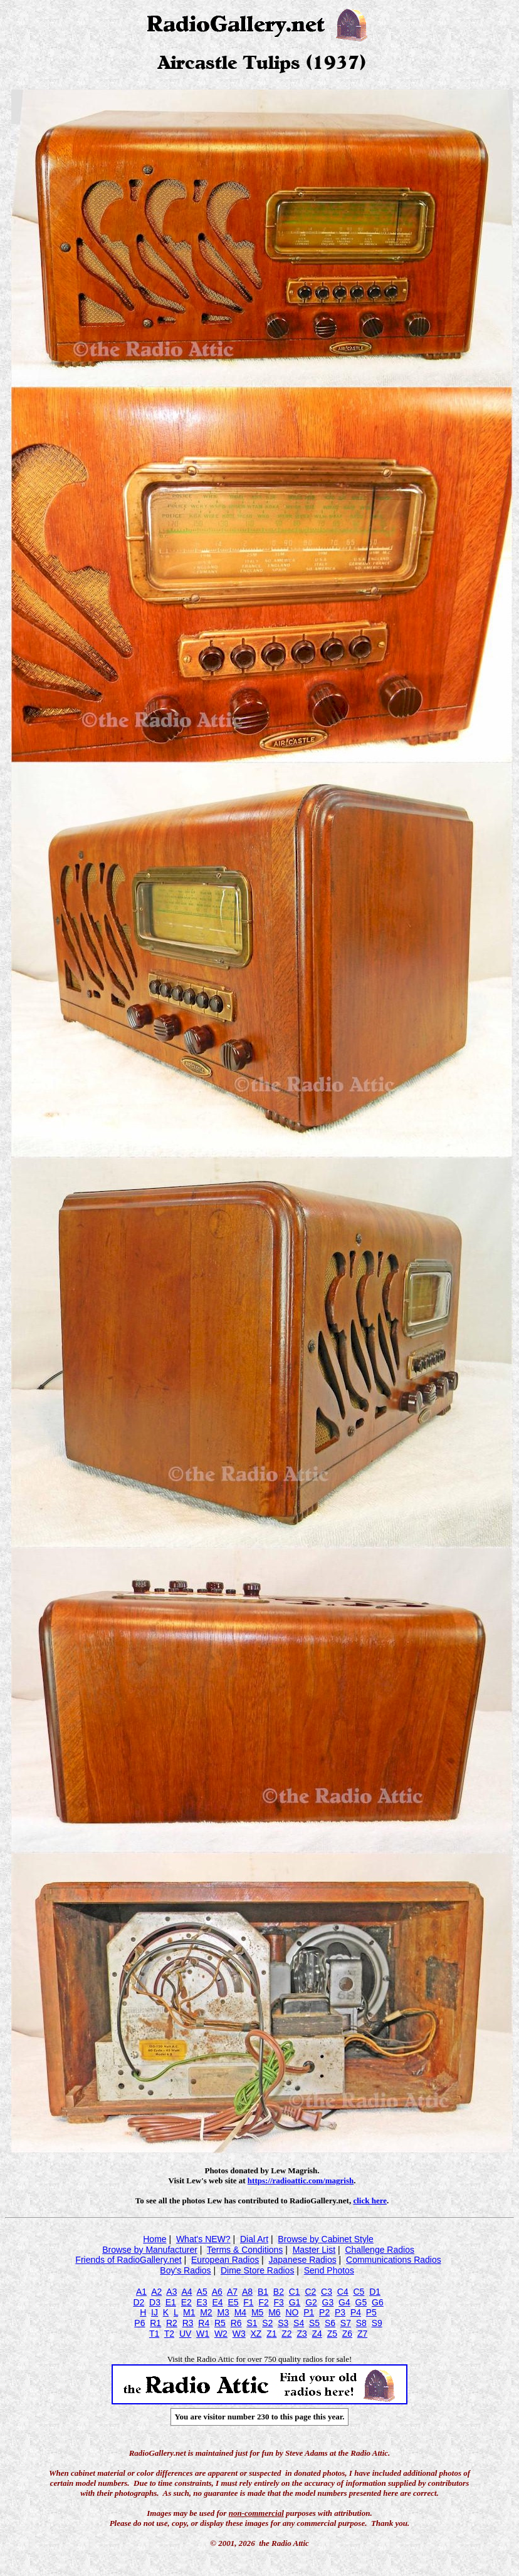 Image resolution: width=519 pixels, height=2576 pixels. Describe the element at coordinates (371, 2312) in the screenshot. I see `P5` at that location.